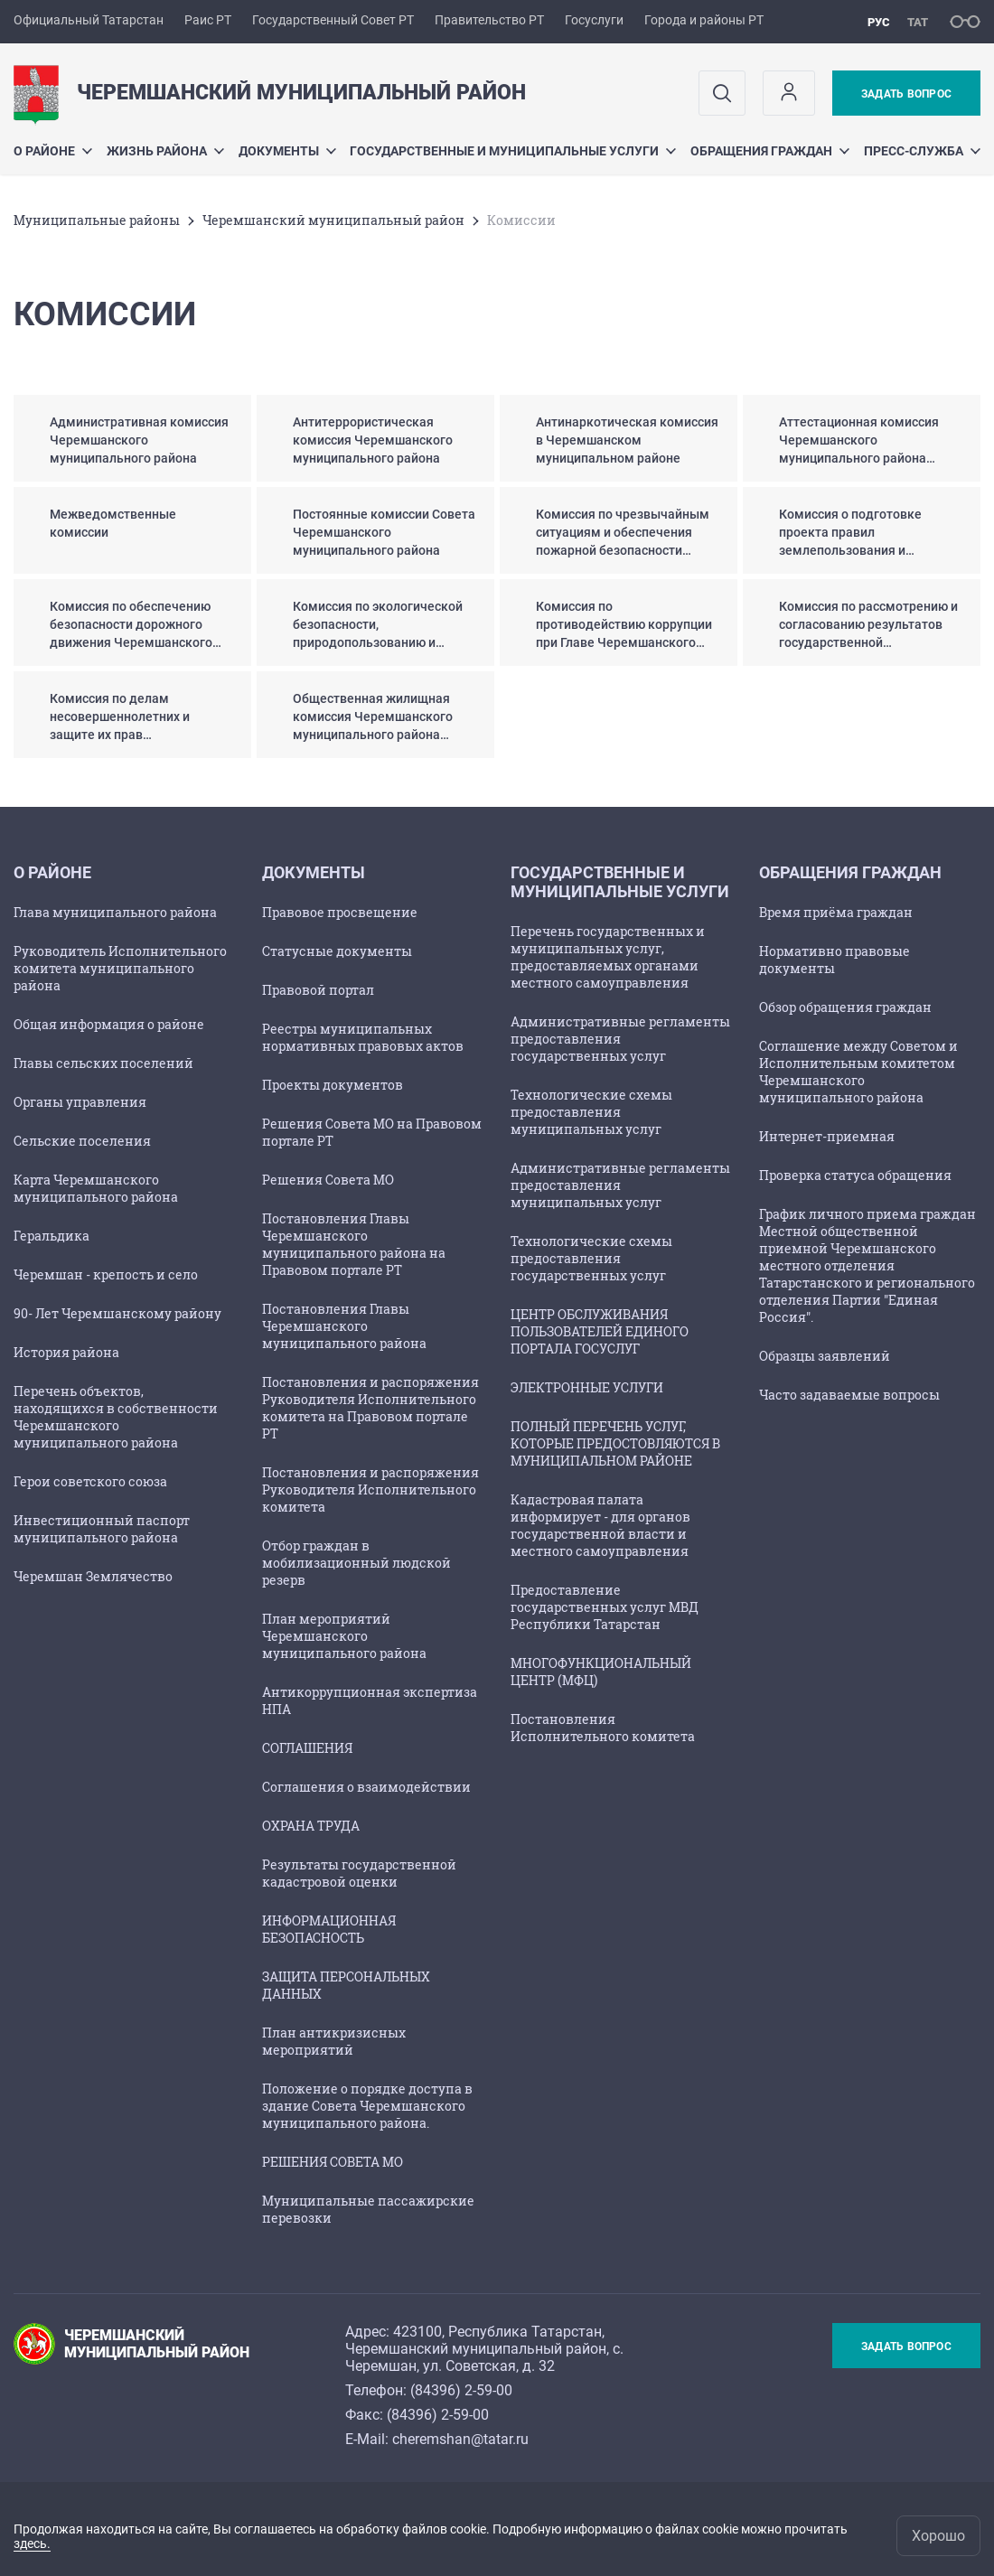 The height and width of the screenshot is (2576, 994). I want to click on Статусные документы, so click(337, 951).